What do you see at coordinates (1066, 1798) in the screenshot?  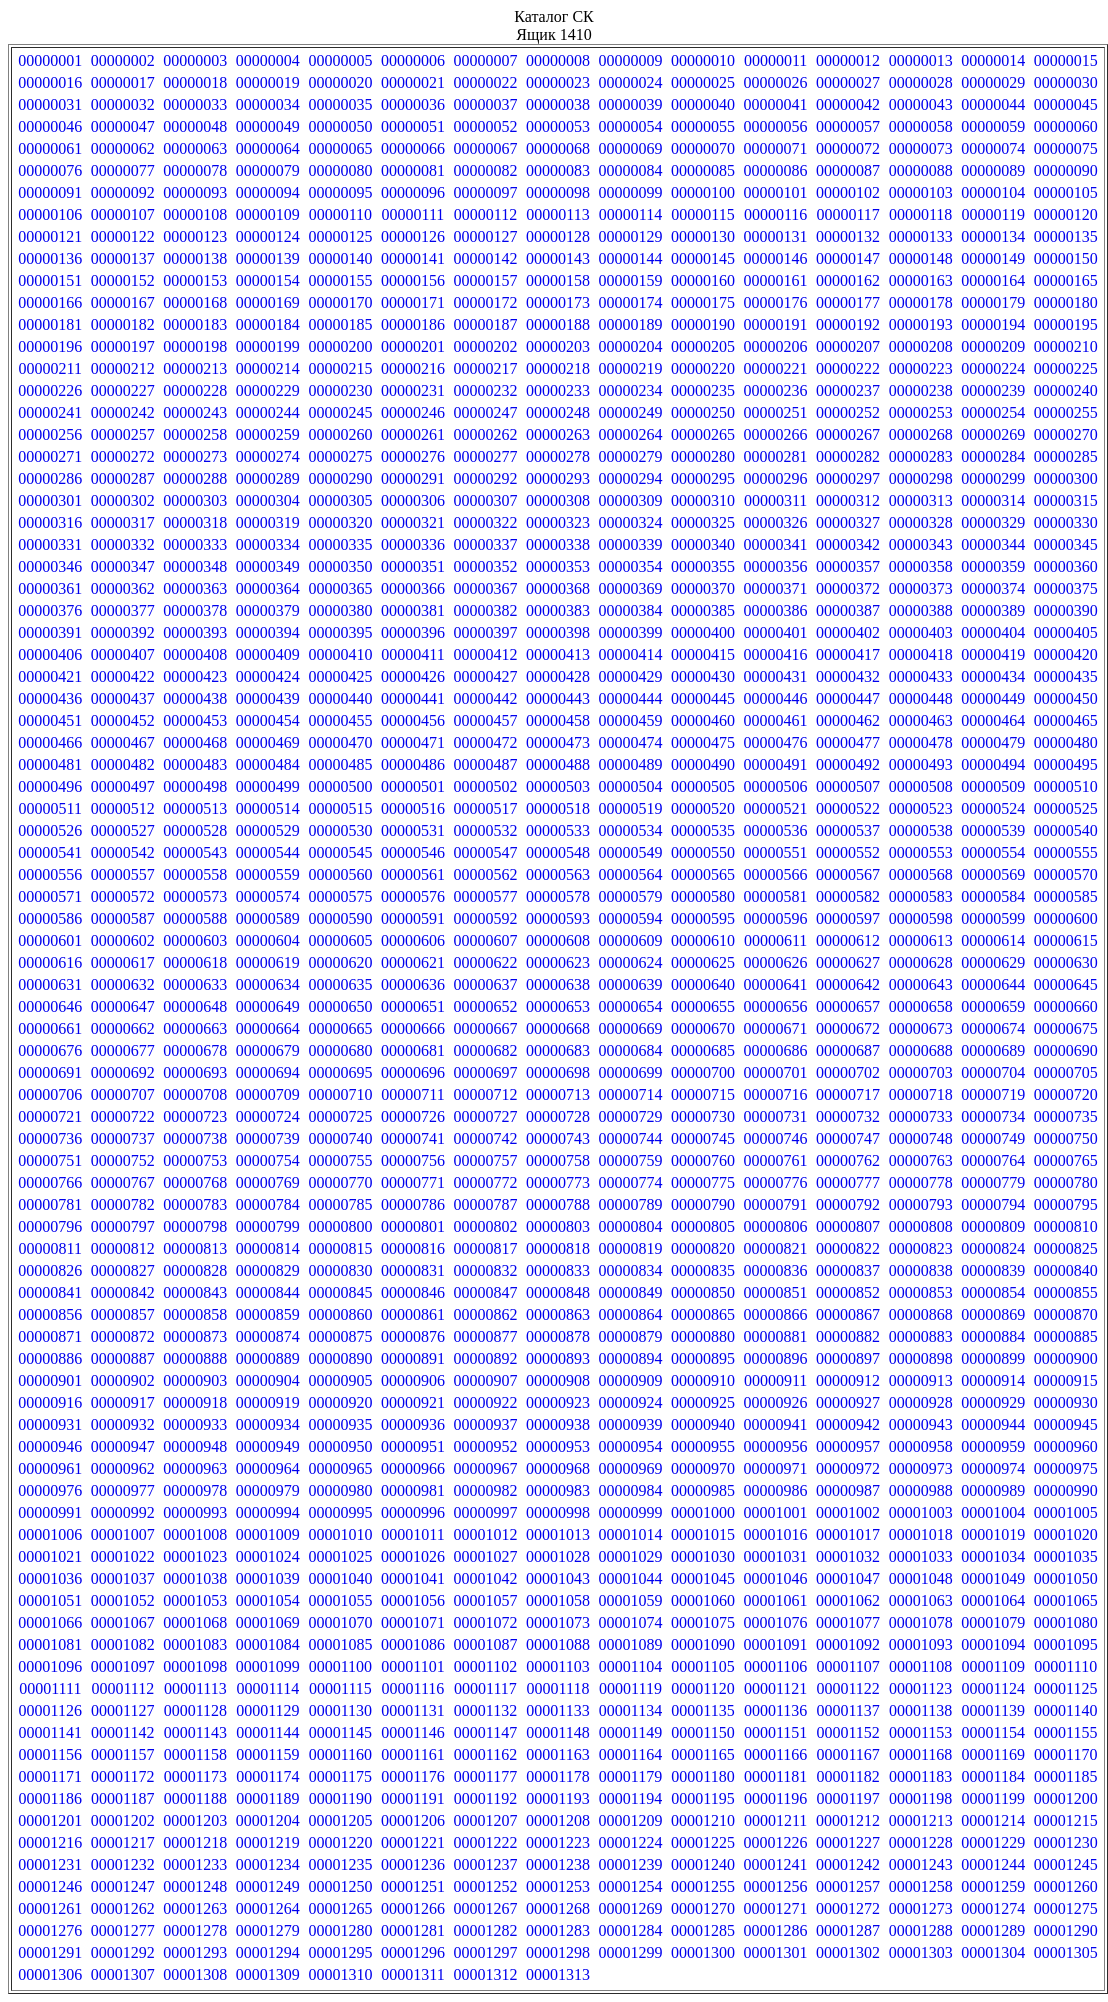 I see `00001200` at bounding box center [1066, 1798].